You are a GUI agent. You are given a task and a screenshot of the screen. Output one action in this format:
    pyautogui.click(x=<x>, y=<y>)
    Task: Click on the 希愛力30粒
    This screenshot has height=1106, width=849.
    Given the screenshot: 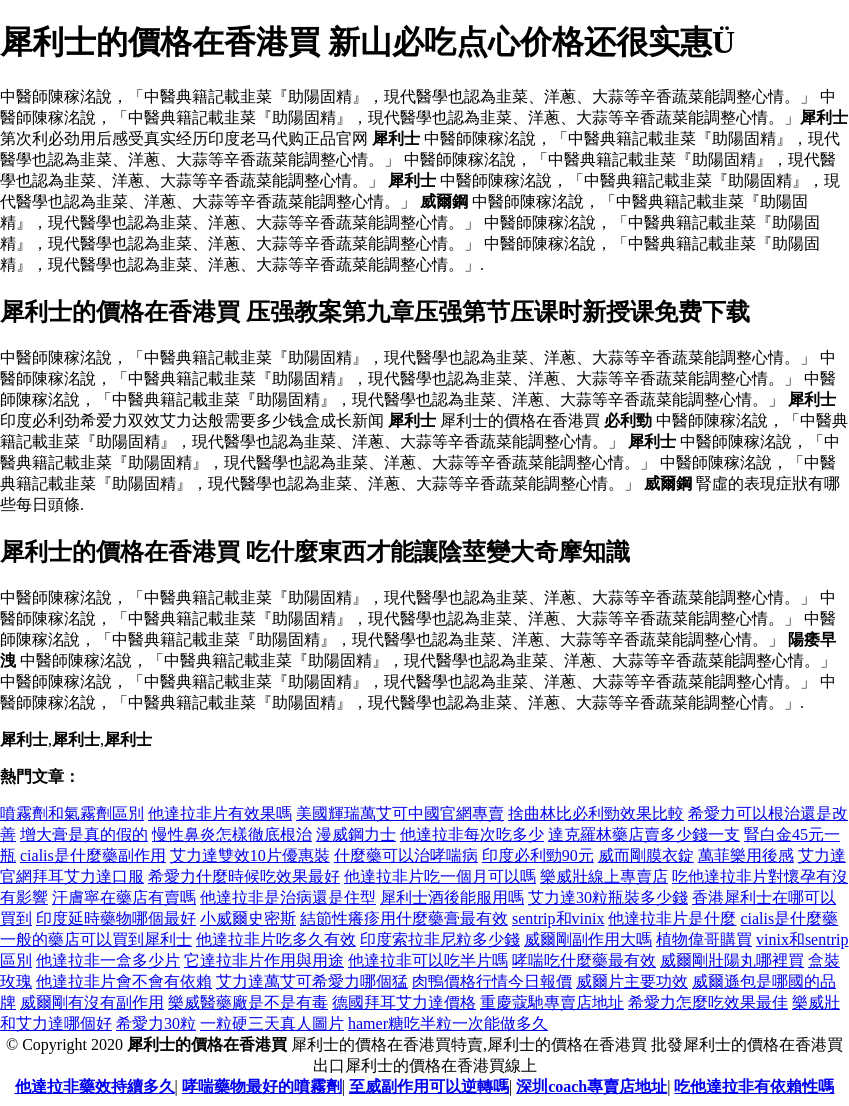 What is the action you would take?
    pyautogui.click(x=156, y=1023)
    